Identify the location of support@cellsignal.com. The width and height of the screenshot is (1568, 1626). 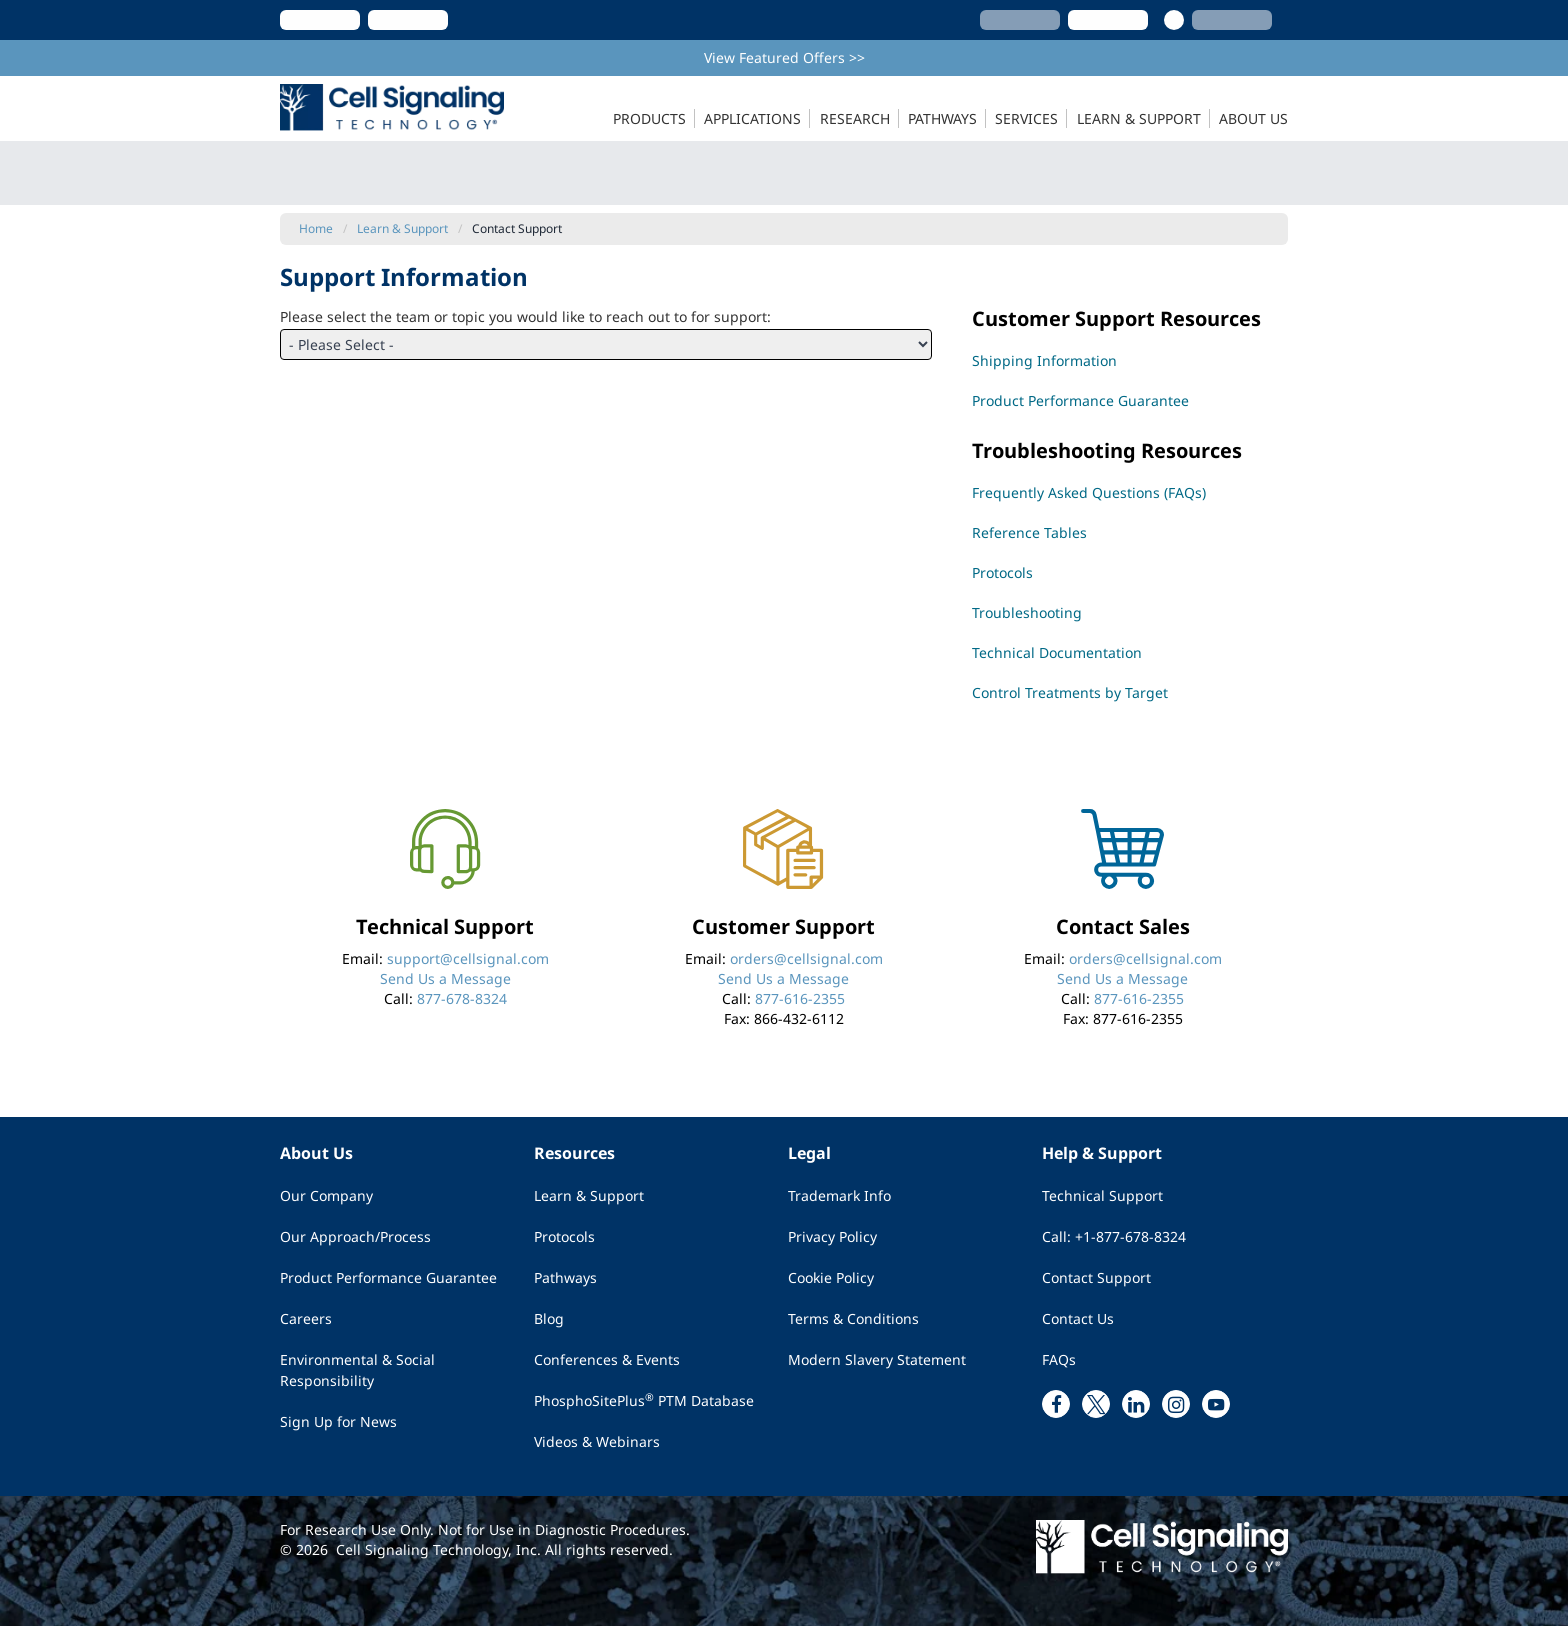
(468, 958).